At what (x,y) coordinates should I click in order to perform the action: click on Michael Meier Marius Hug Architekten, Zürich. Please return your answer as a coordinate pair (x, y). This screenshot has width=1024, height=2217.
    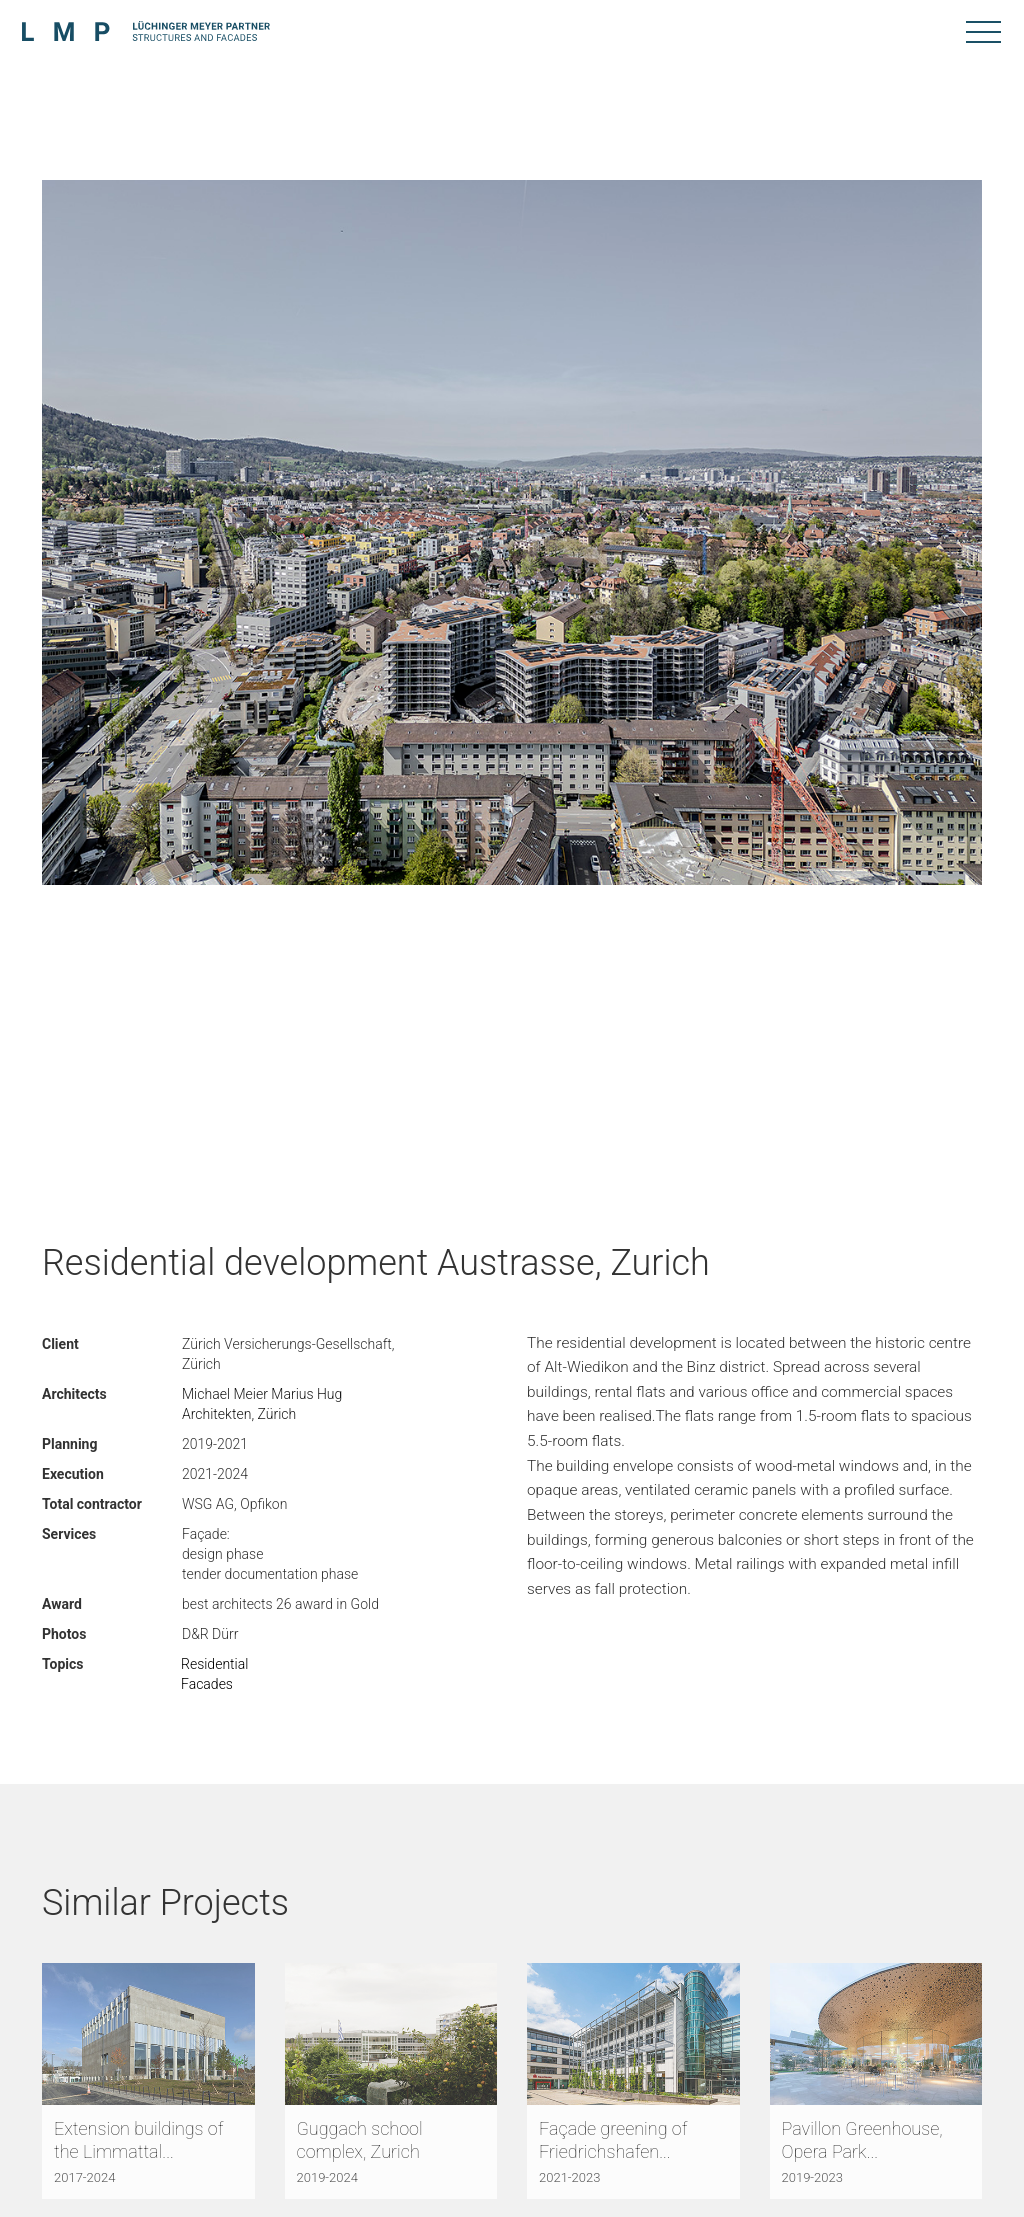
    Looking at the image, I should click on (262, 1404).